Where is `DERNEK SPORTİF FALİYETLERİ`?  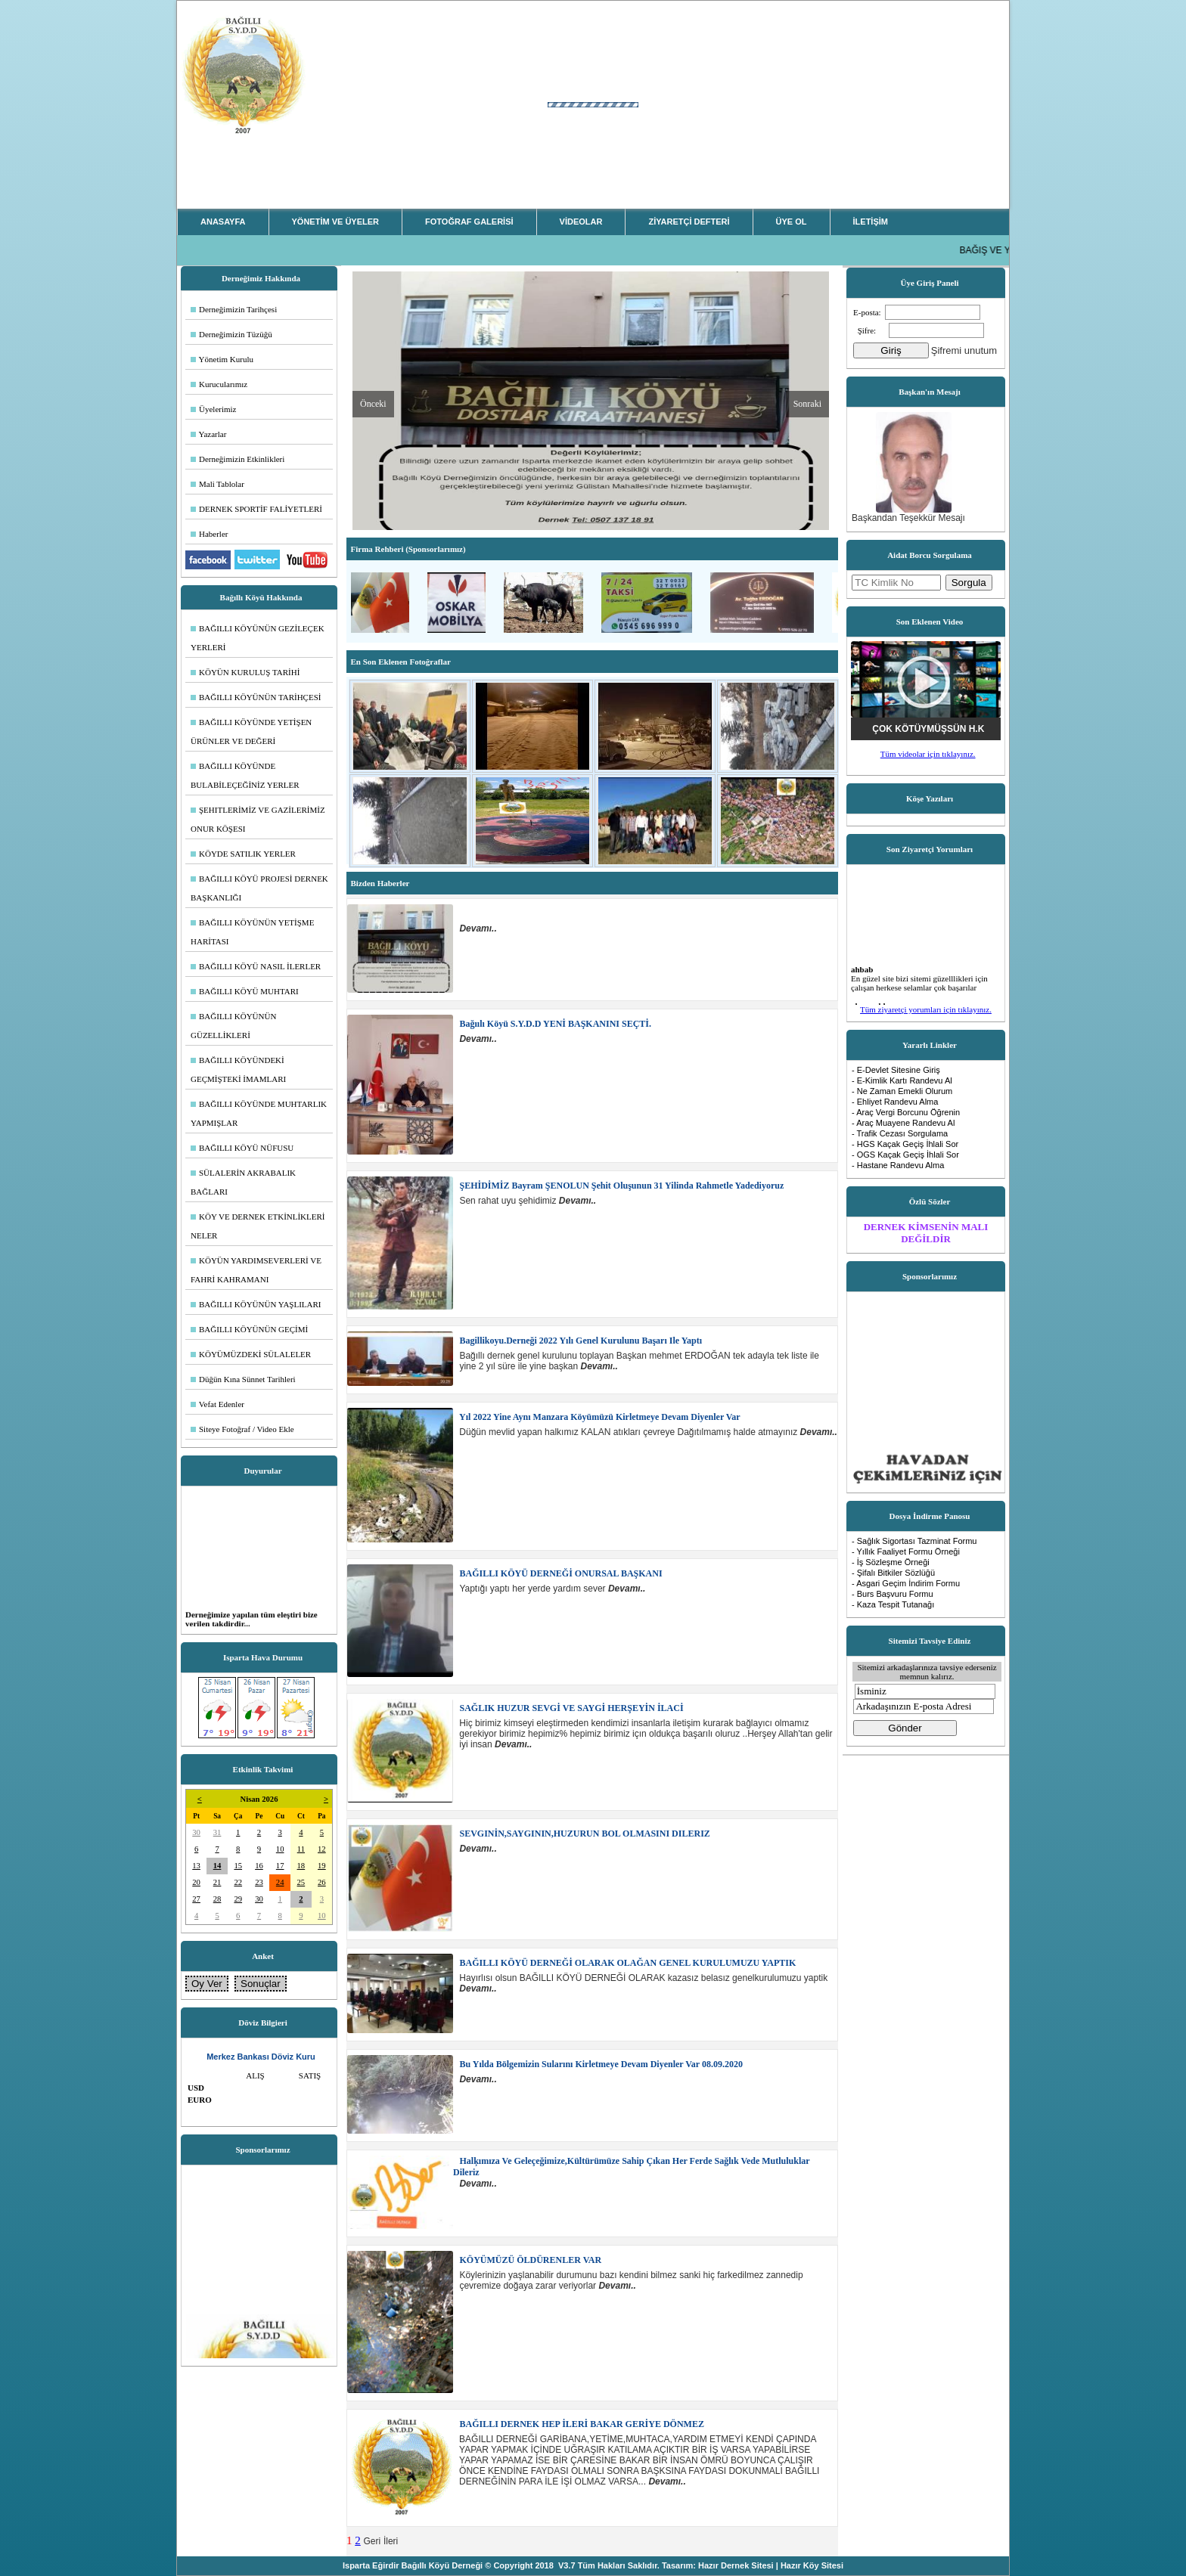
DERNEK SPORTİF FALİYETLERİ is located at coordinates (256, 508).